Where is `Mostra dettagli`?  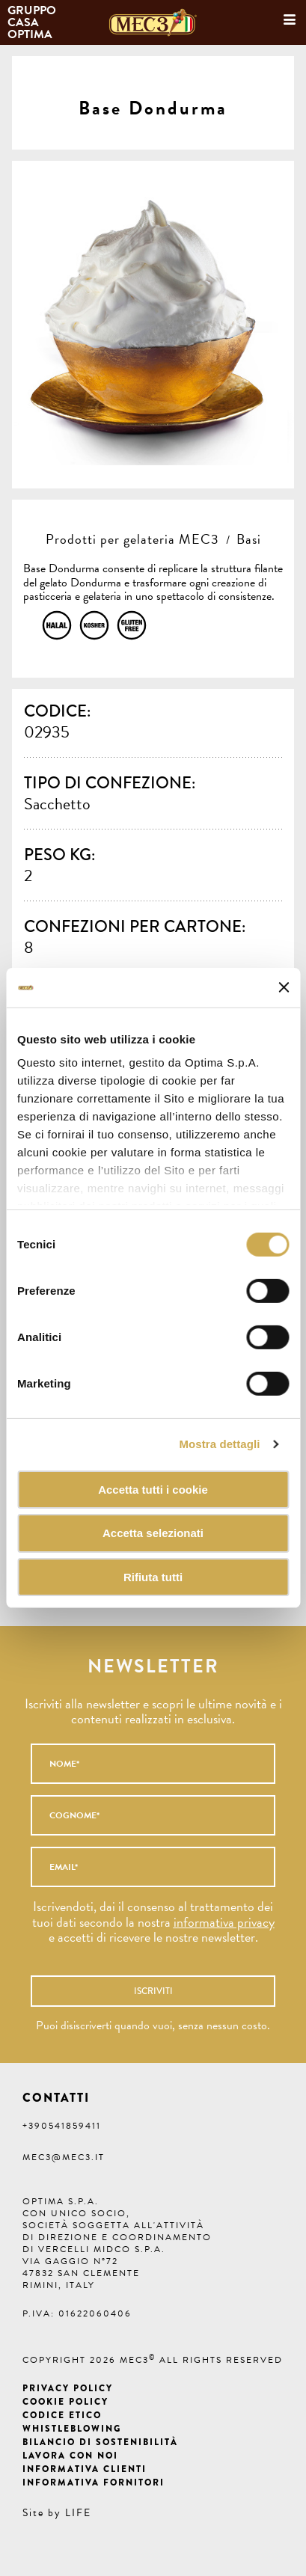 Mostra dettagli is located at coordinates (219, 1444).